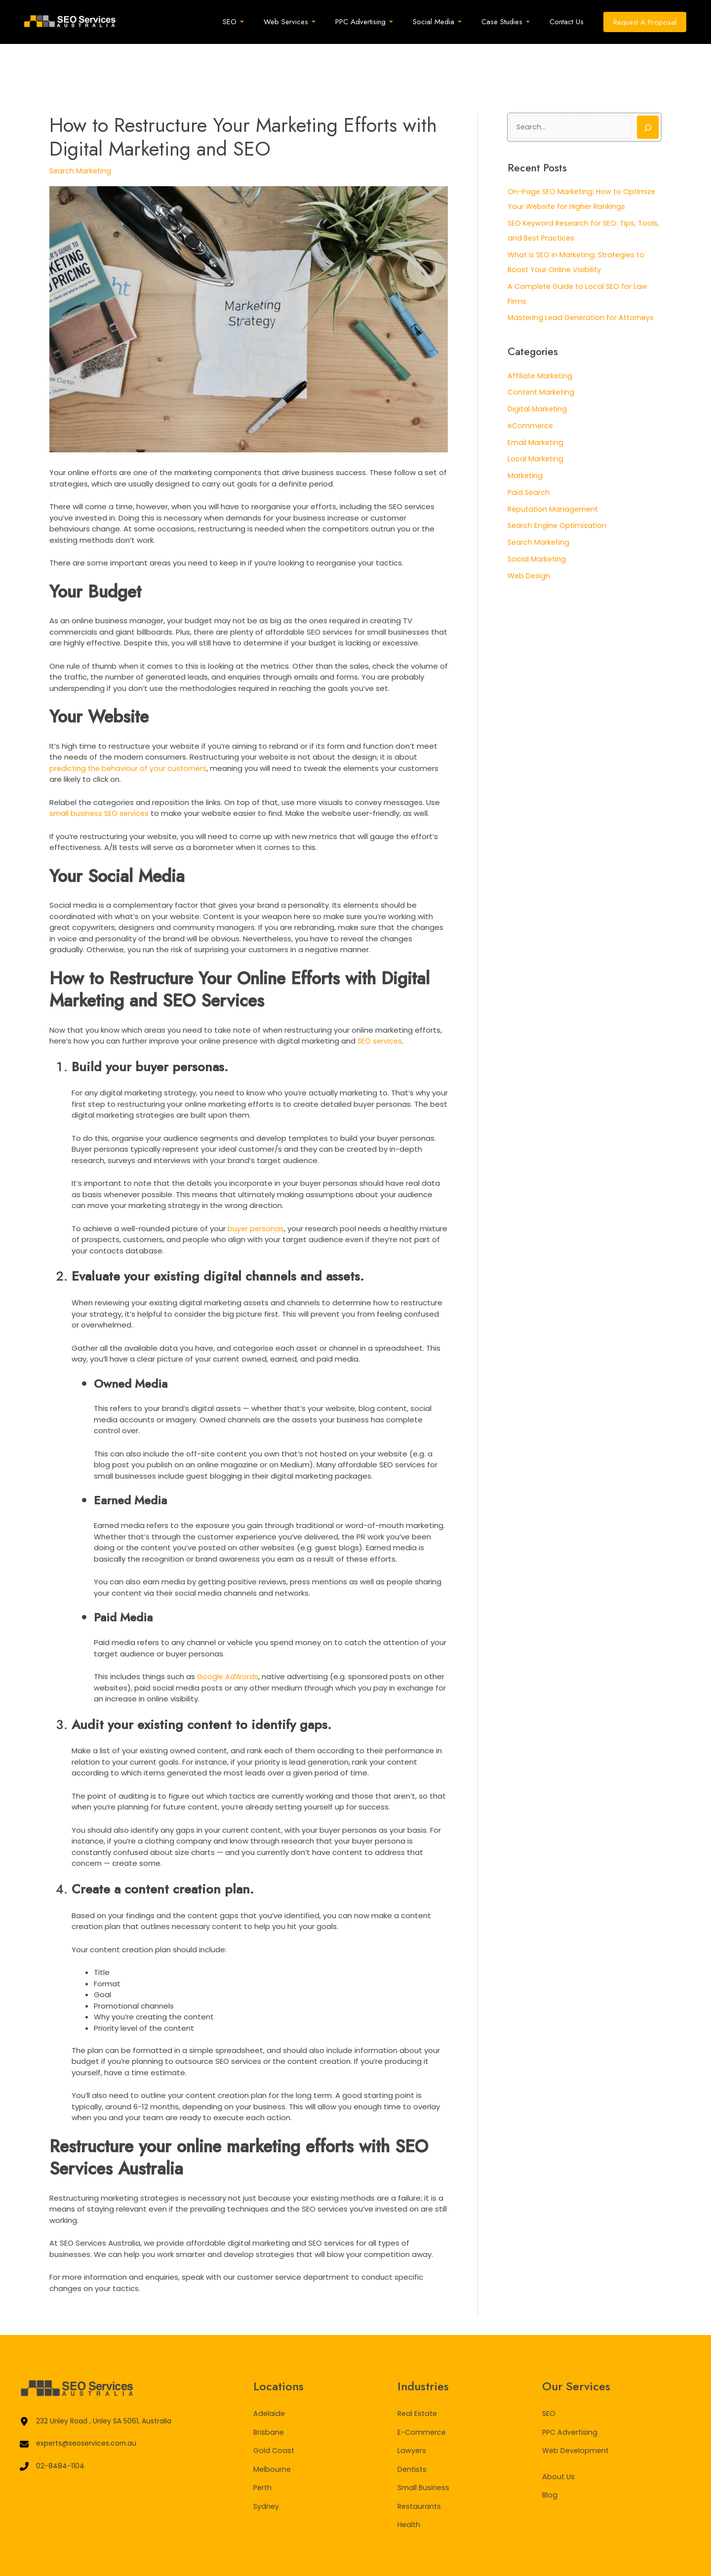 The image size is (711, 2576). I want to click on E-Commerce, so click(422, 2392).